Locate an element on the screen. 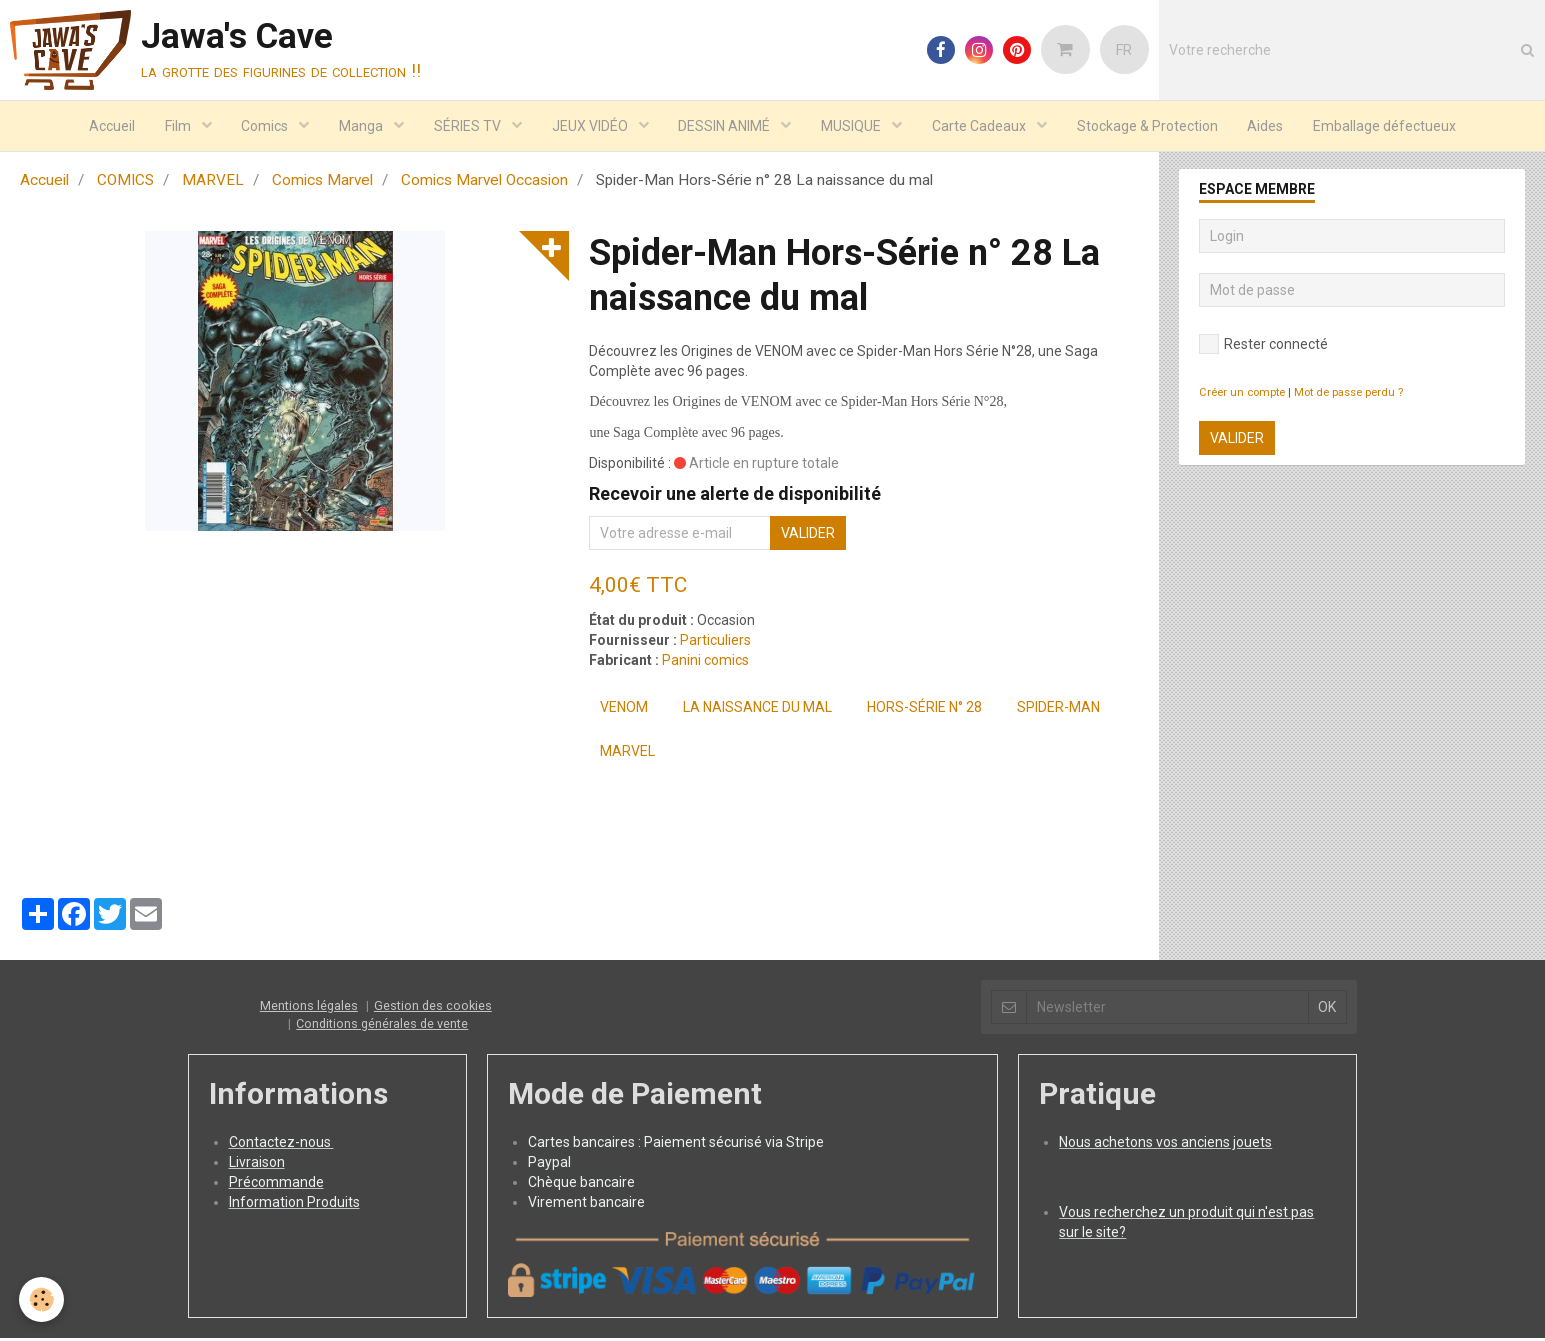  MUSIQUE is located at coordinates (853, 126).